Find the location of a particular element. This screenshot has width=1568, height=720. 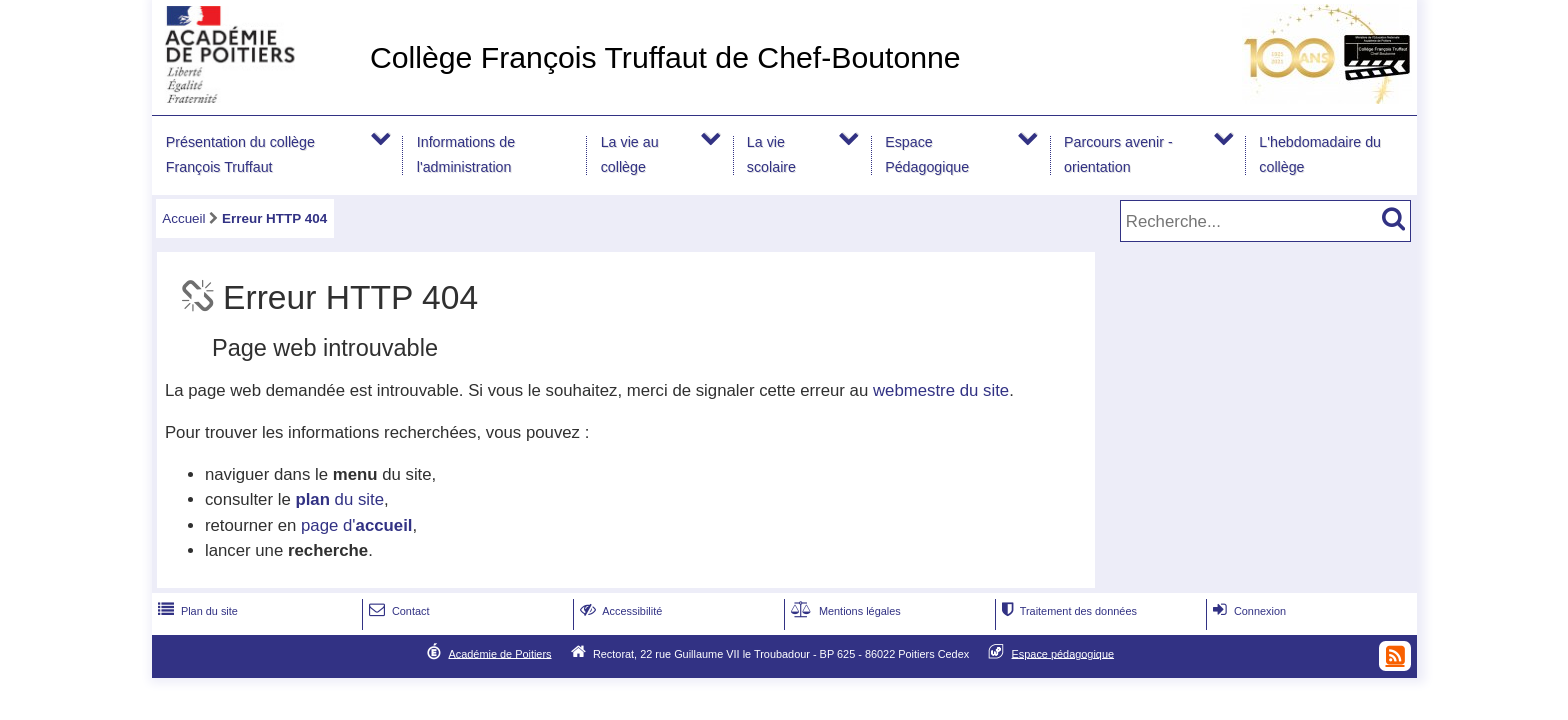

Mentions légales is located at coordinates (844, 611).